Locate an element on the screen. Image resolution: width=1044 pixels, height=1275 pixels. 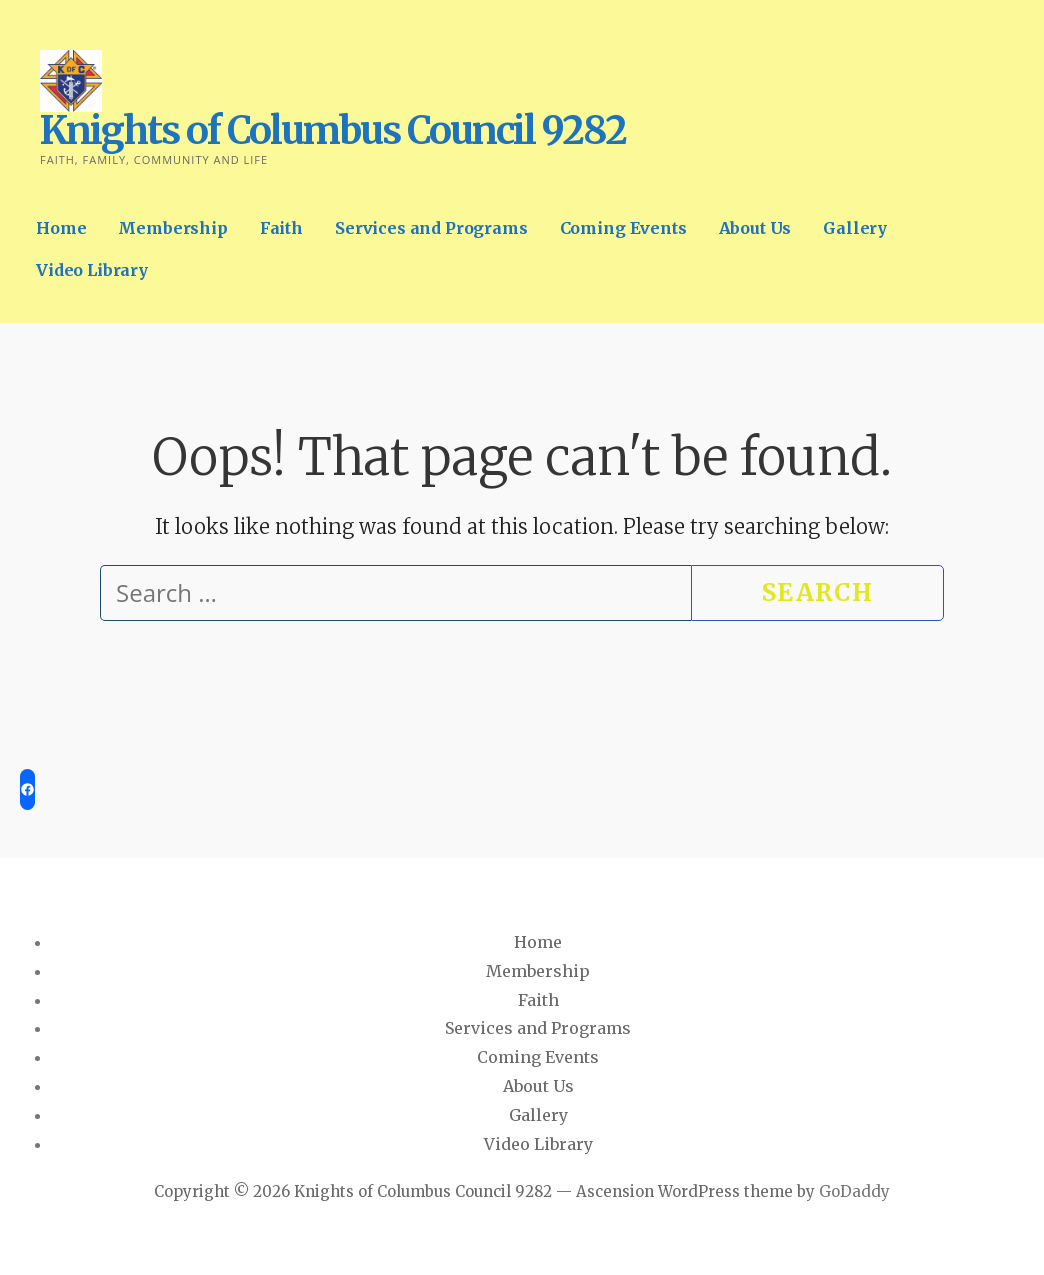
Knights of Columbus Council 9282 is located at coordinates (333, 130).